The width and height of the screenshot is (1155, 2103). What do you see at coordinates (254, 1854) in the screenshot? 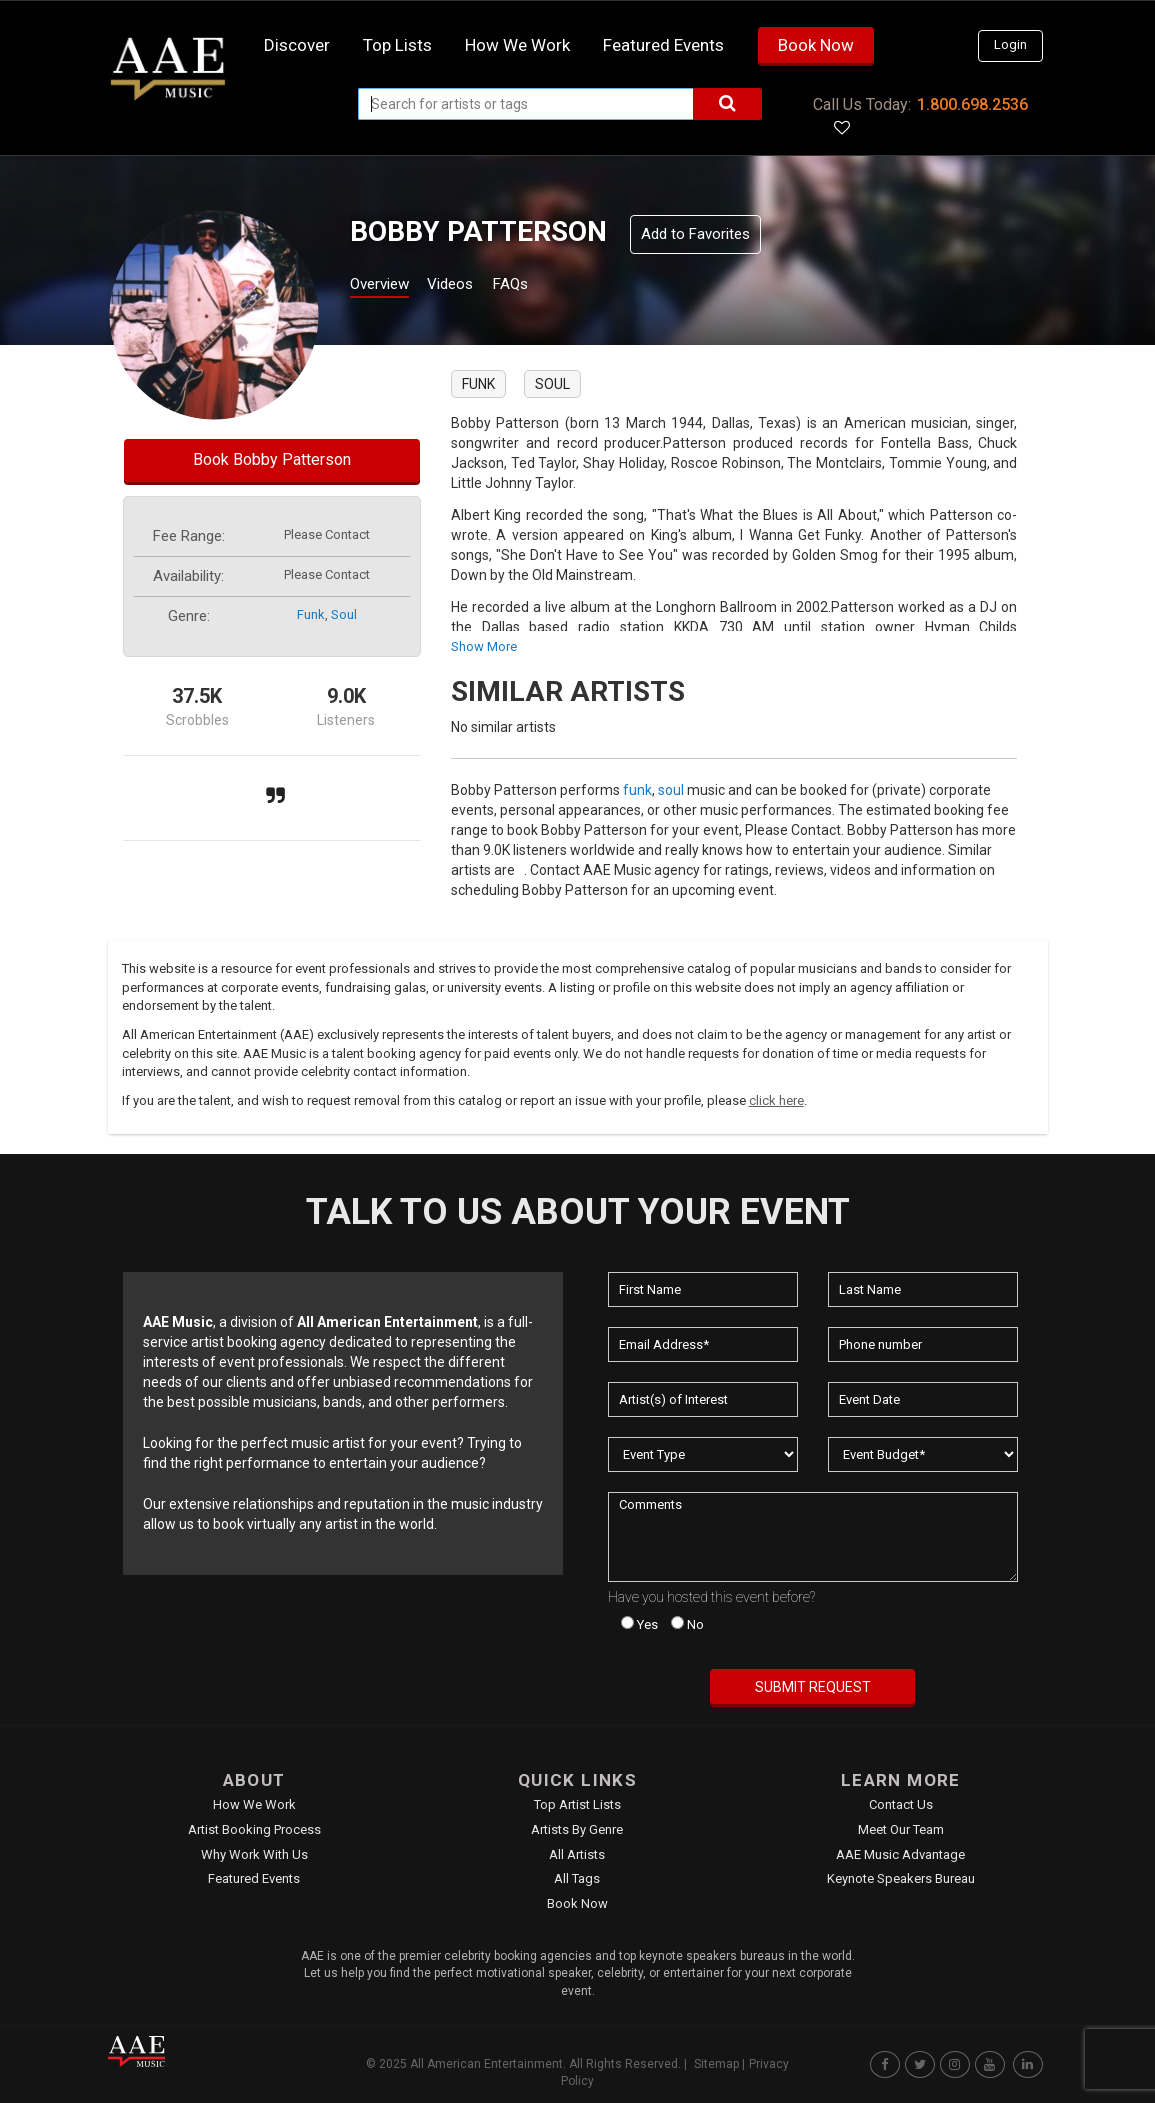
I see `Why Work With Us` at bounding box center [254, 1854].